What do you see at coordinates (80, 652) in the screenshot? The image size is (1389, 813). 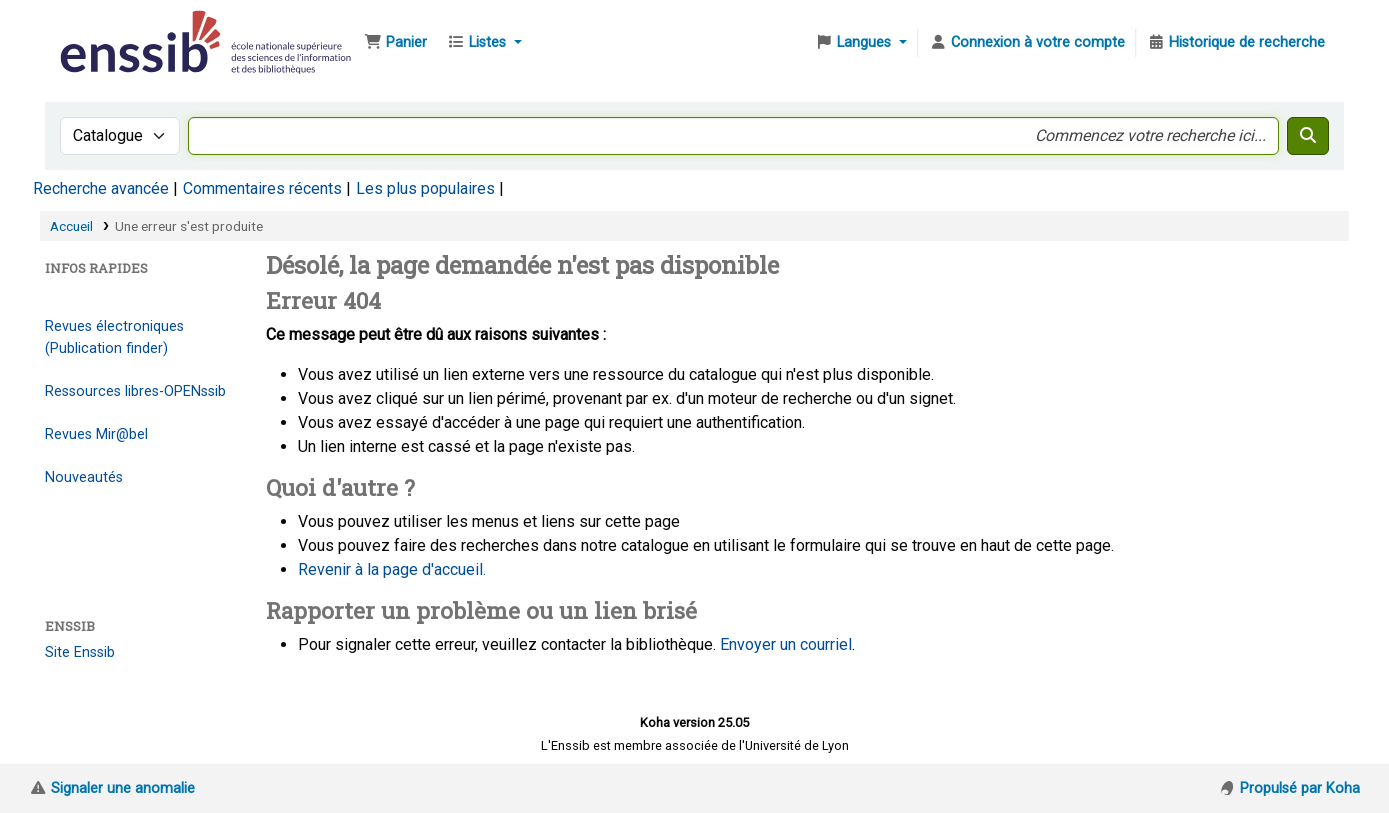 I see `Site Enssib` at bounding box center [80, 652].